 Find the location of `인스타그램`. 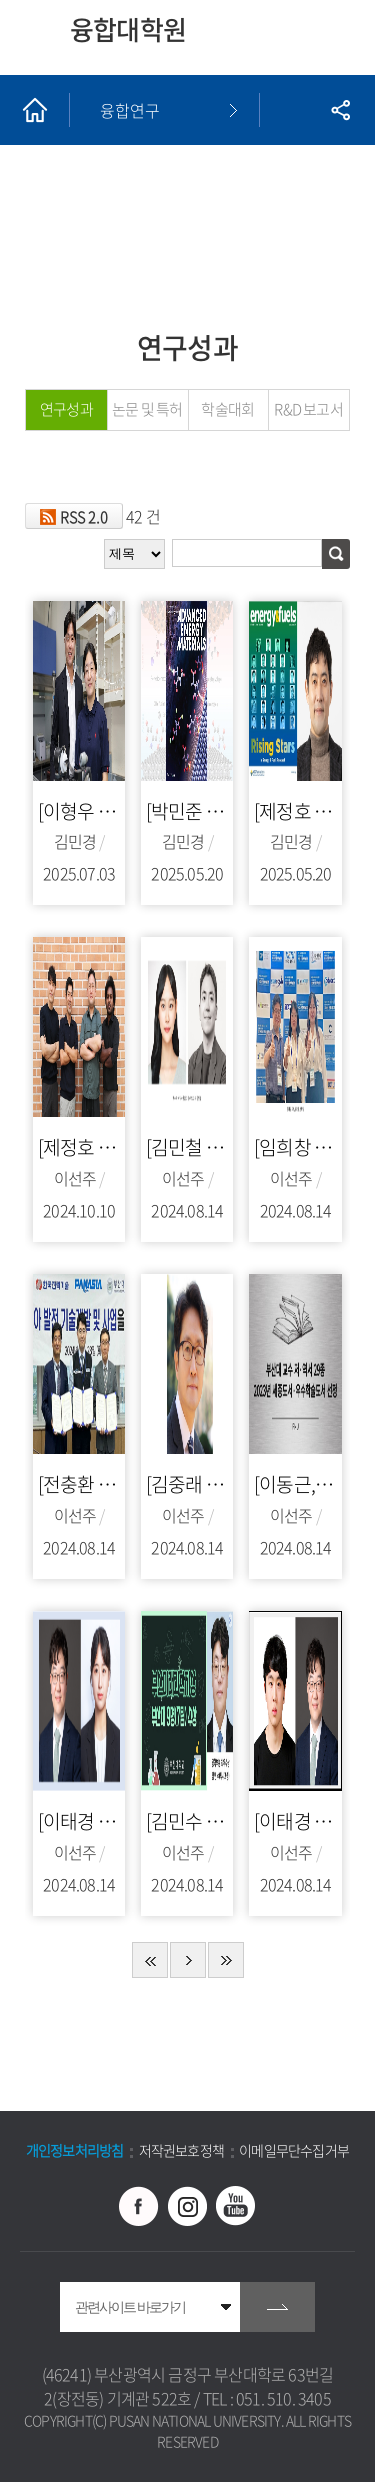

인스타그램 is located at coordinates (188, 2206).